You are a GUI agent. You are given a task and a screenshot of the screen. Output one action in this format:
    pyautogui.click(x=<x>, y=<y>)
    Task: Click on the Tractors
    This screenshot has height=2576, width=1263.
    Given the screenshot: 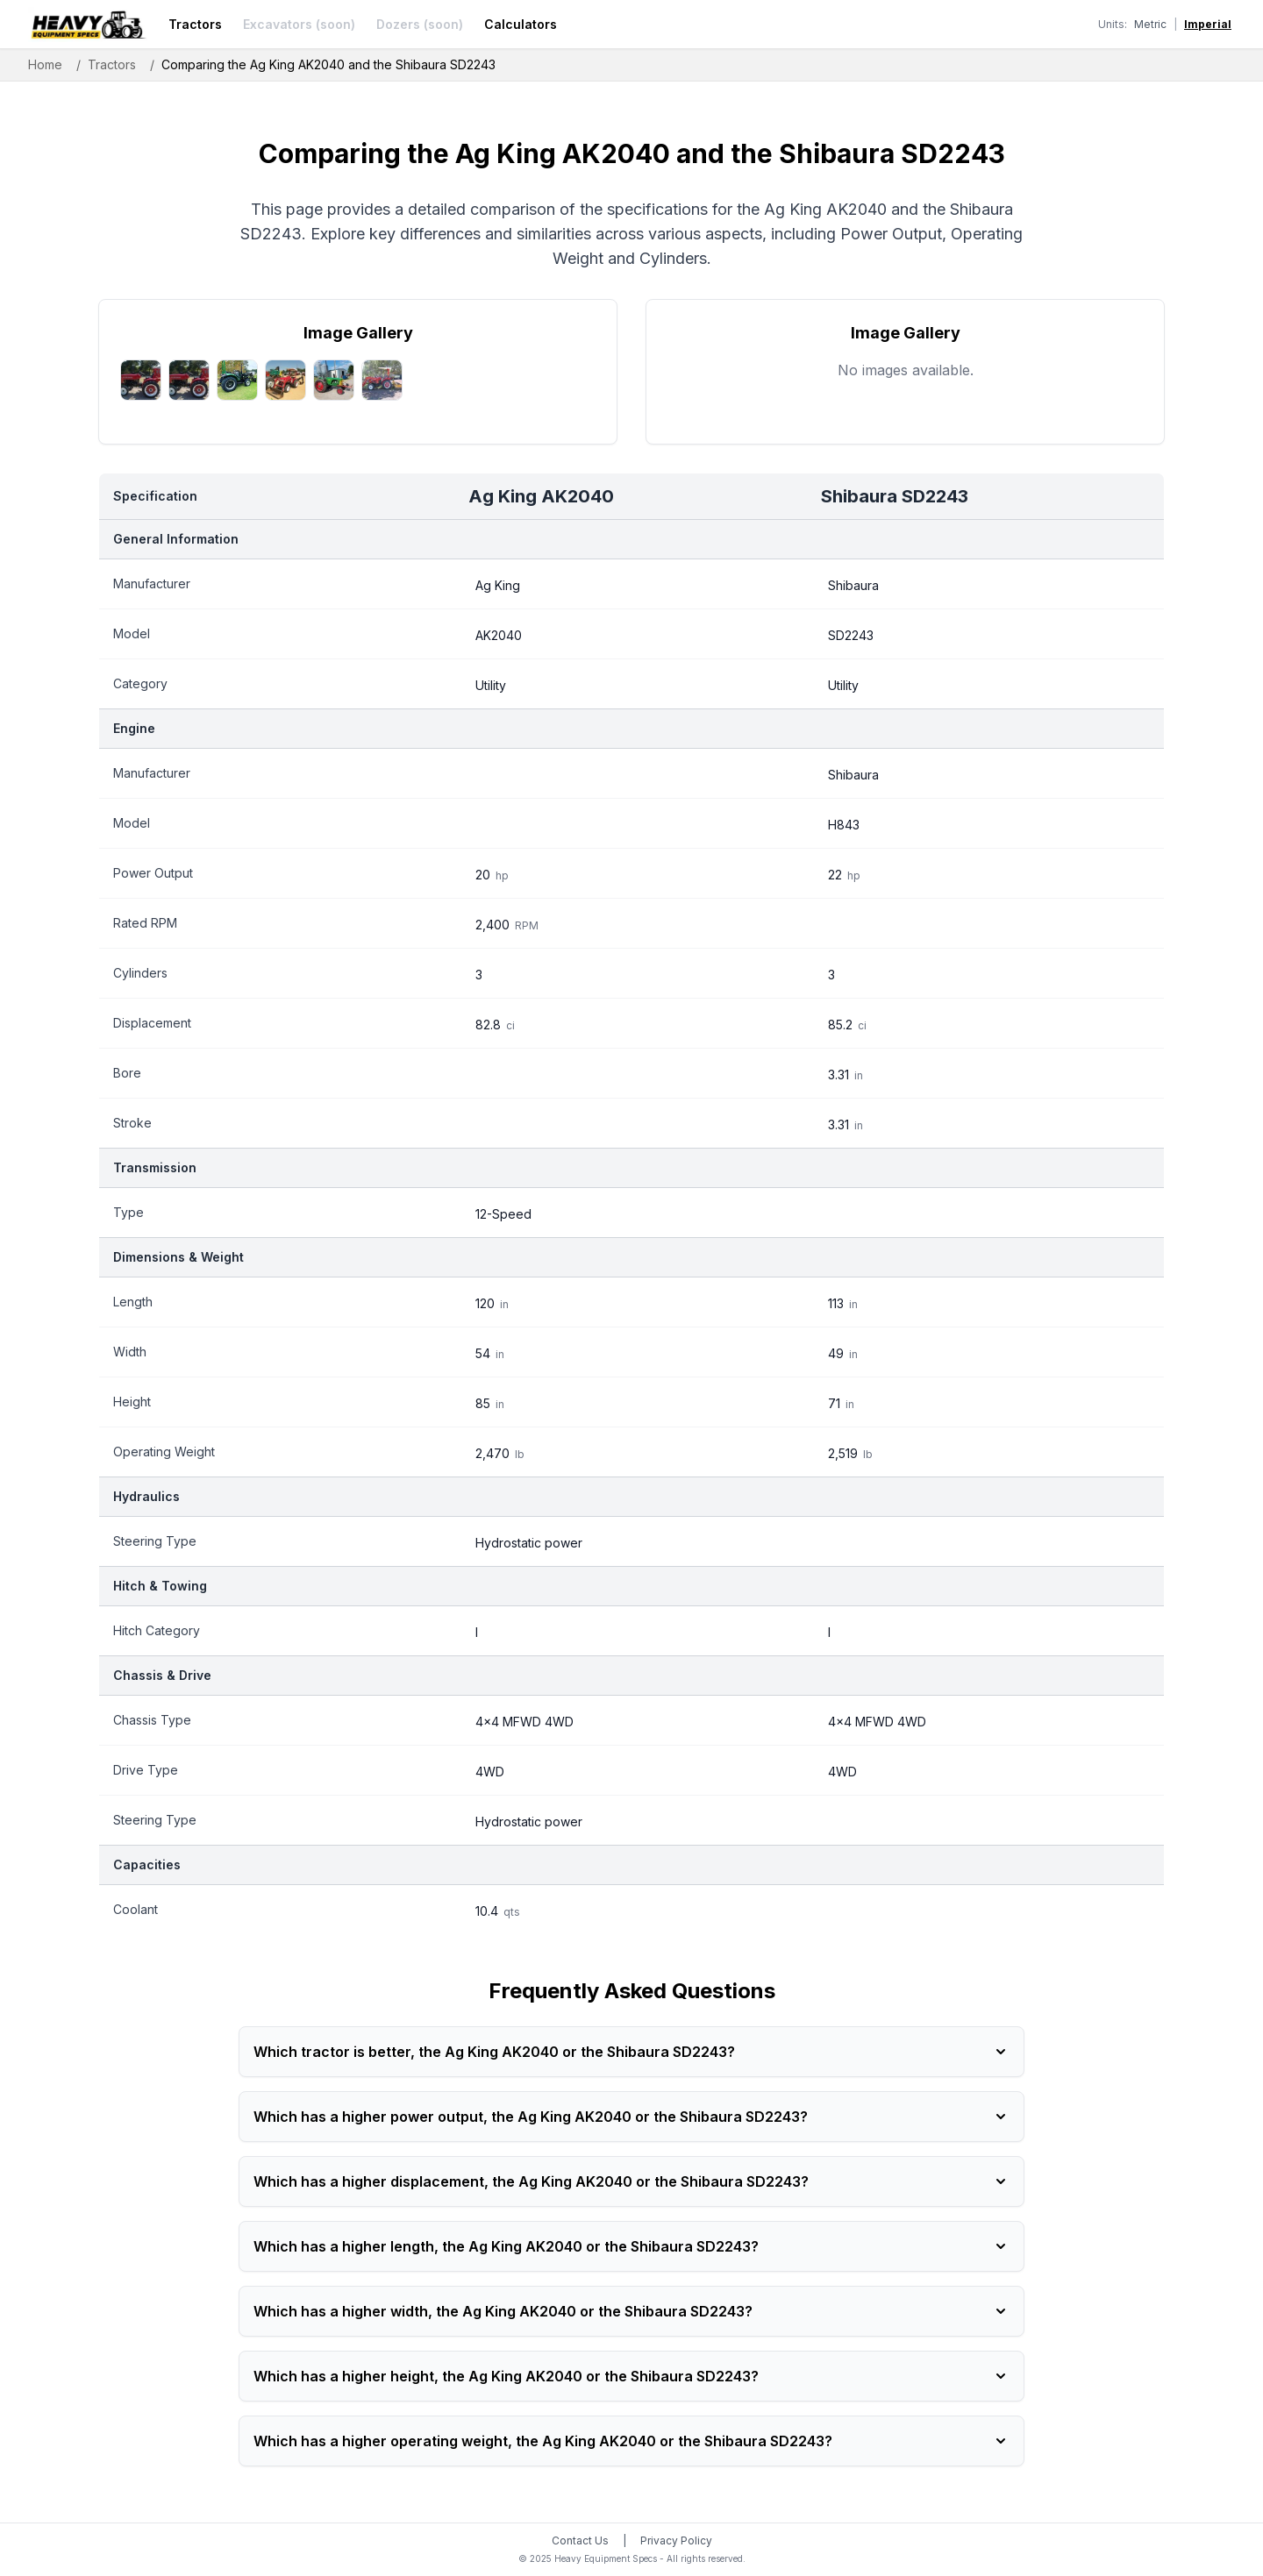 What is the action you would take?
    pyautogui.click(x=195, y=24)
    